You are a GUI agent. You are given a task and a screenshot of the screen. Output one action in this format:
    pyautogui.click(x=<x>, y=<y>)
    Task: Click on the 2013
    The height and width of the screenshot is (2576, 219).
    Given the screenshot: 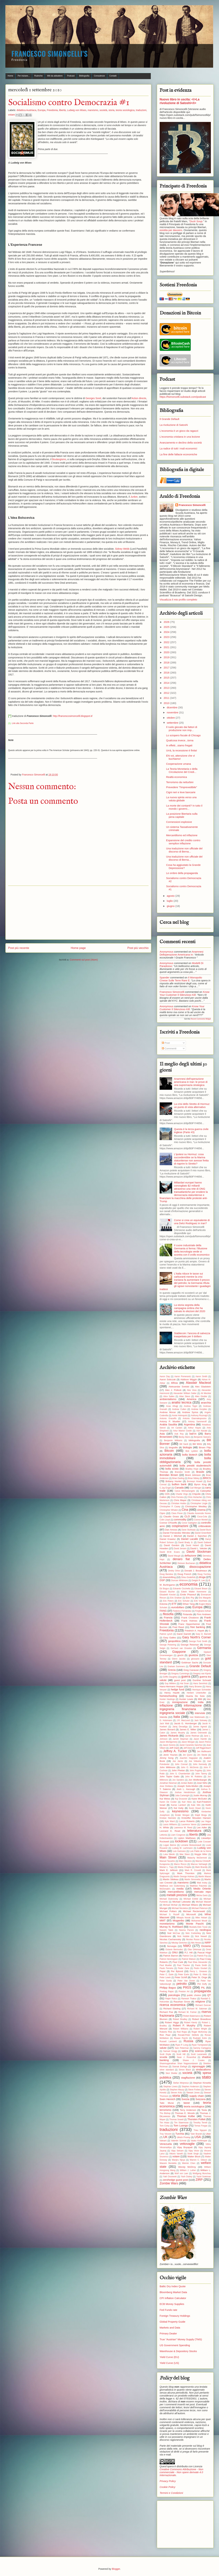 What is the action you would take?
    pyautogui.click(x=167, y=687)
    